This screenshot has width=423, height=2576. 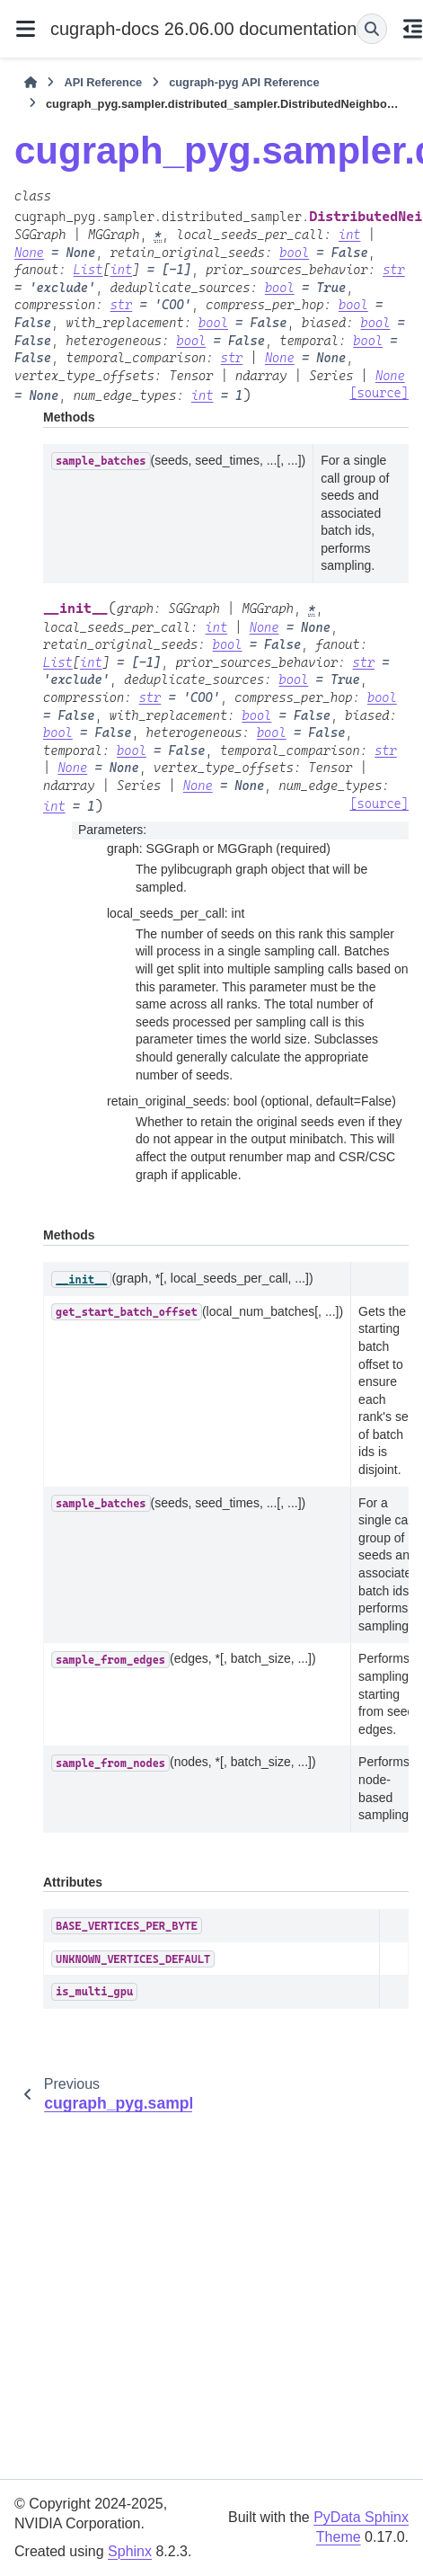 I want to click on Sphinx, so click(x=130, y=2551).